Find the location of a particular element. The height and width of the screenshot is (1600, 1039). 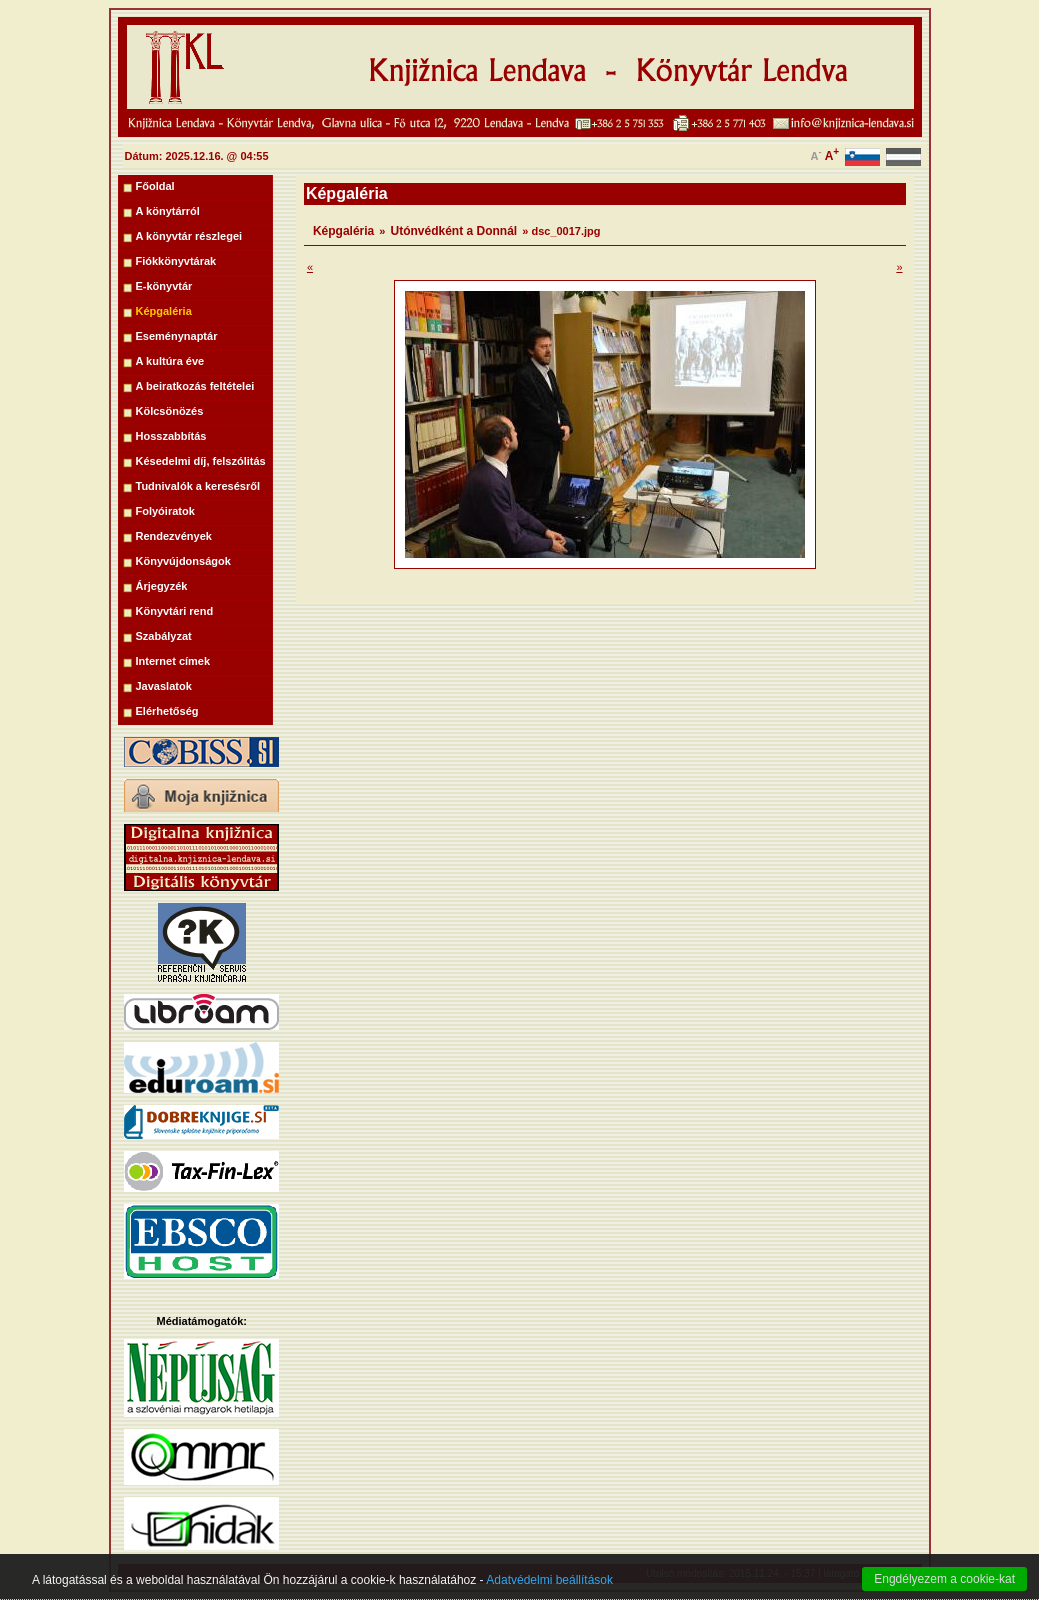

Internet címek is located at coordinates (173, 661).